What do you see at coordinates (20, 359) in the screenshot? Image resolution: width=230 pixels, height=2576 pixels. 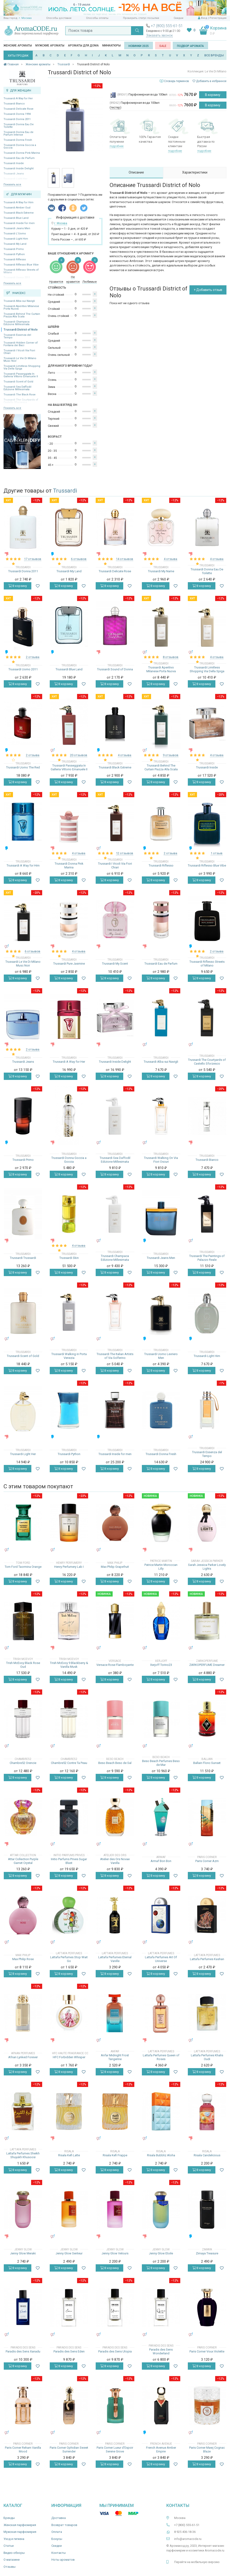 I see `Trussardi Le Vie Di Milano Musc Noir` at bounding box center [20, 359].